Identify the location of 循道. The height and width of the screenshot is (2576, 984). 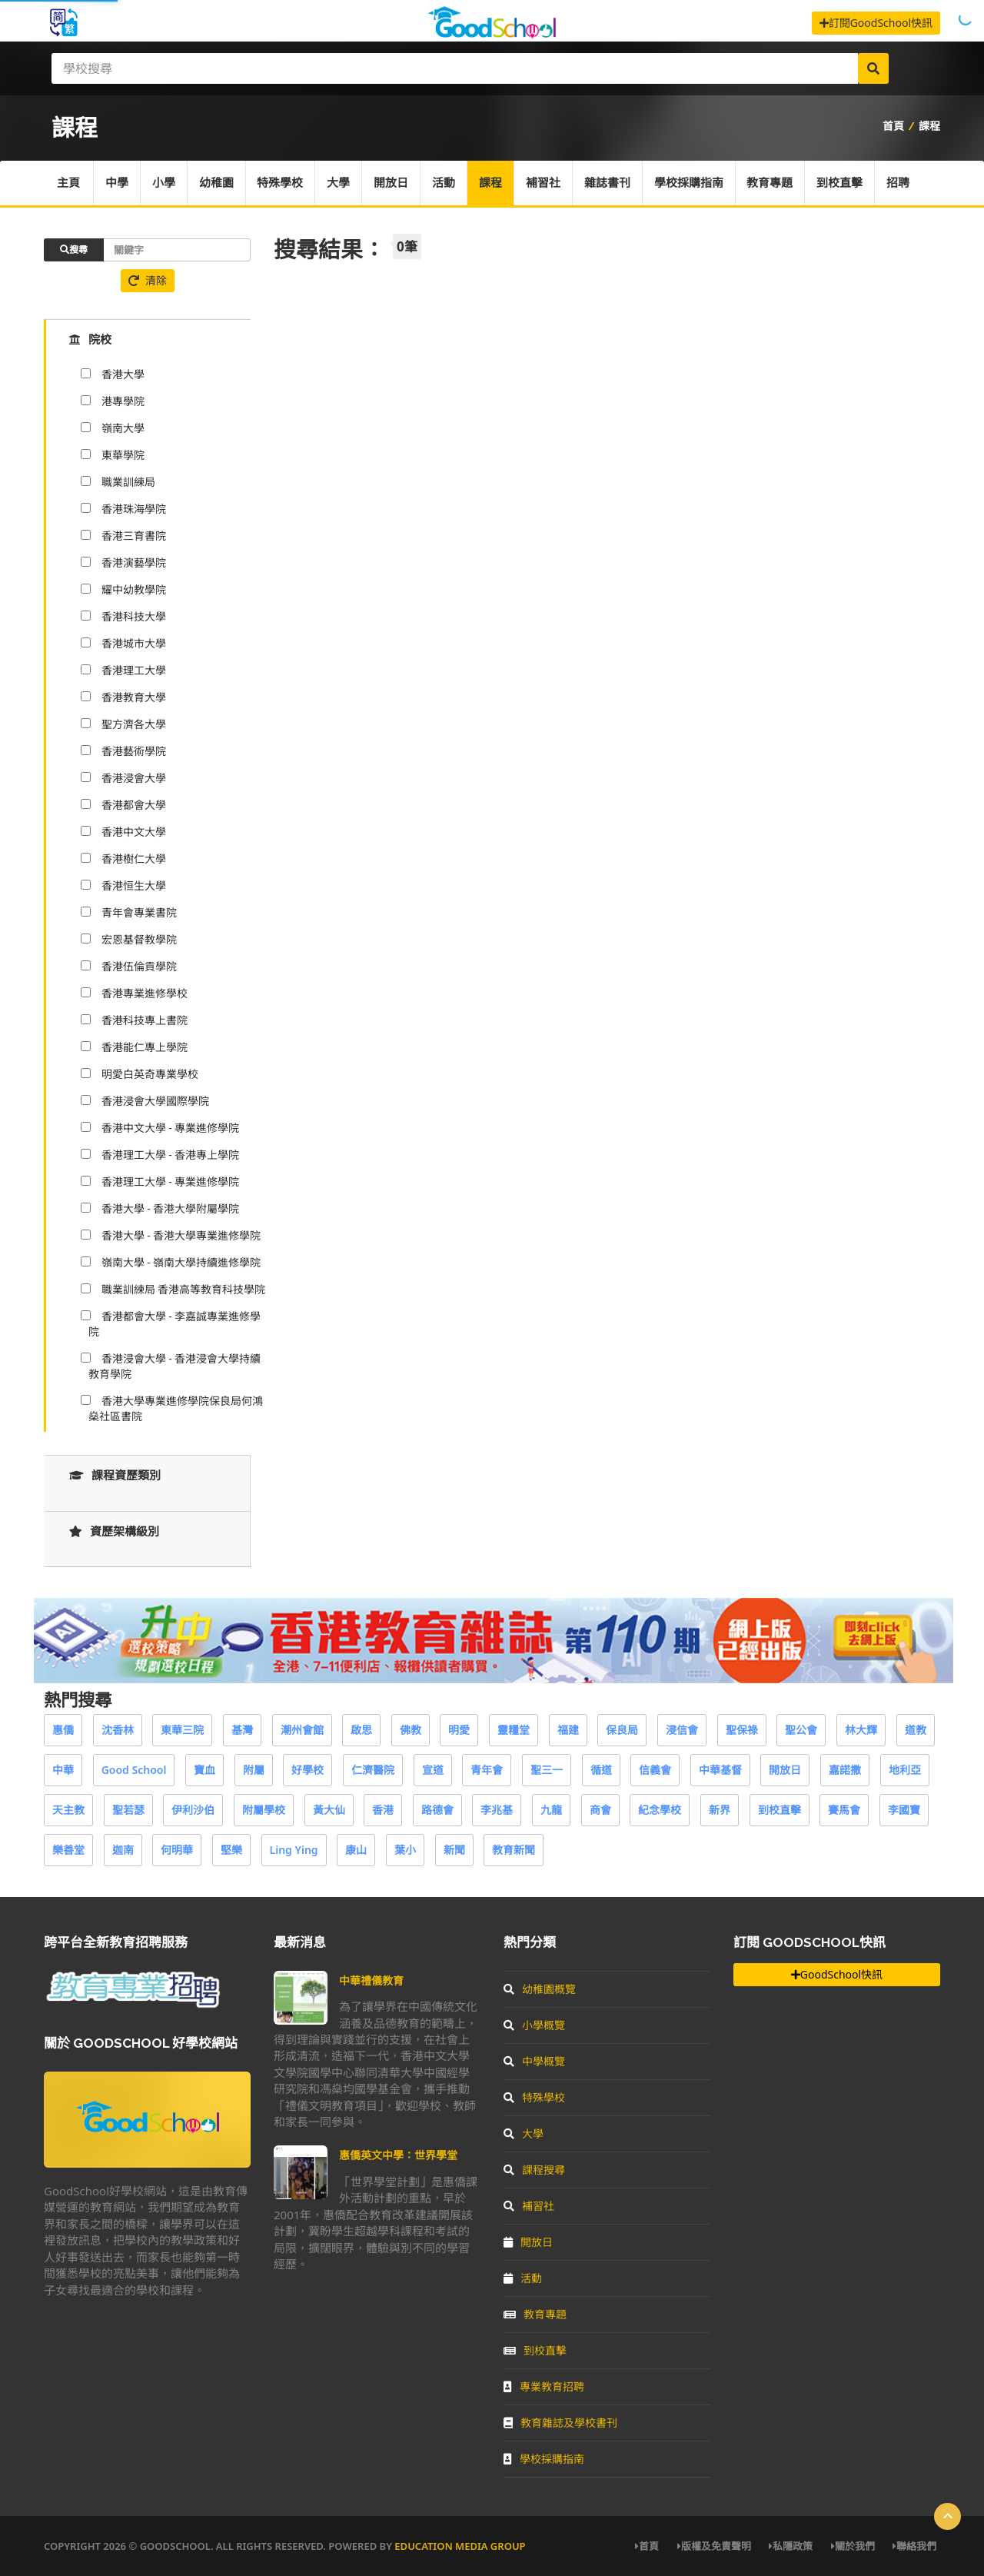
(601, 1769).